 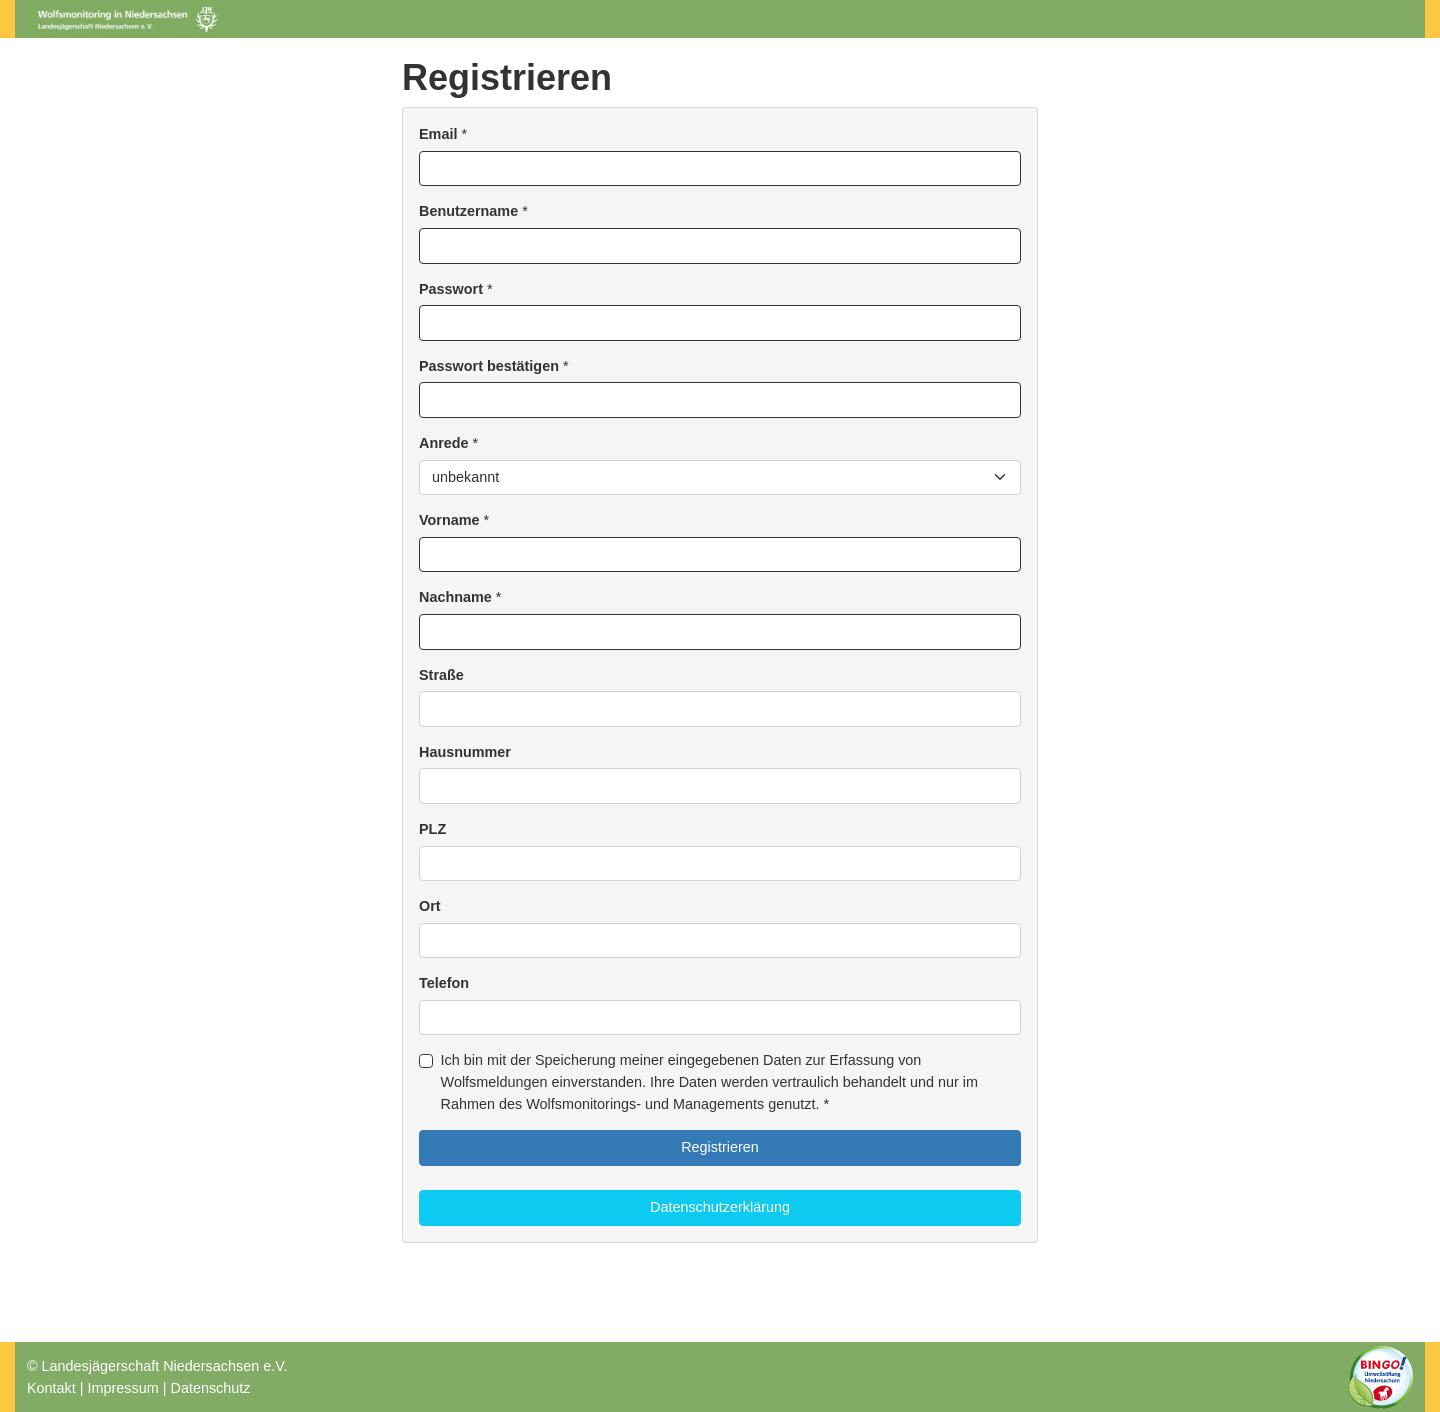 I want to click on PLZ, so click(x=432, y=829).